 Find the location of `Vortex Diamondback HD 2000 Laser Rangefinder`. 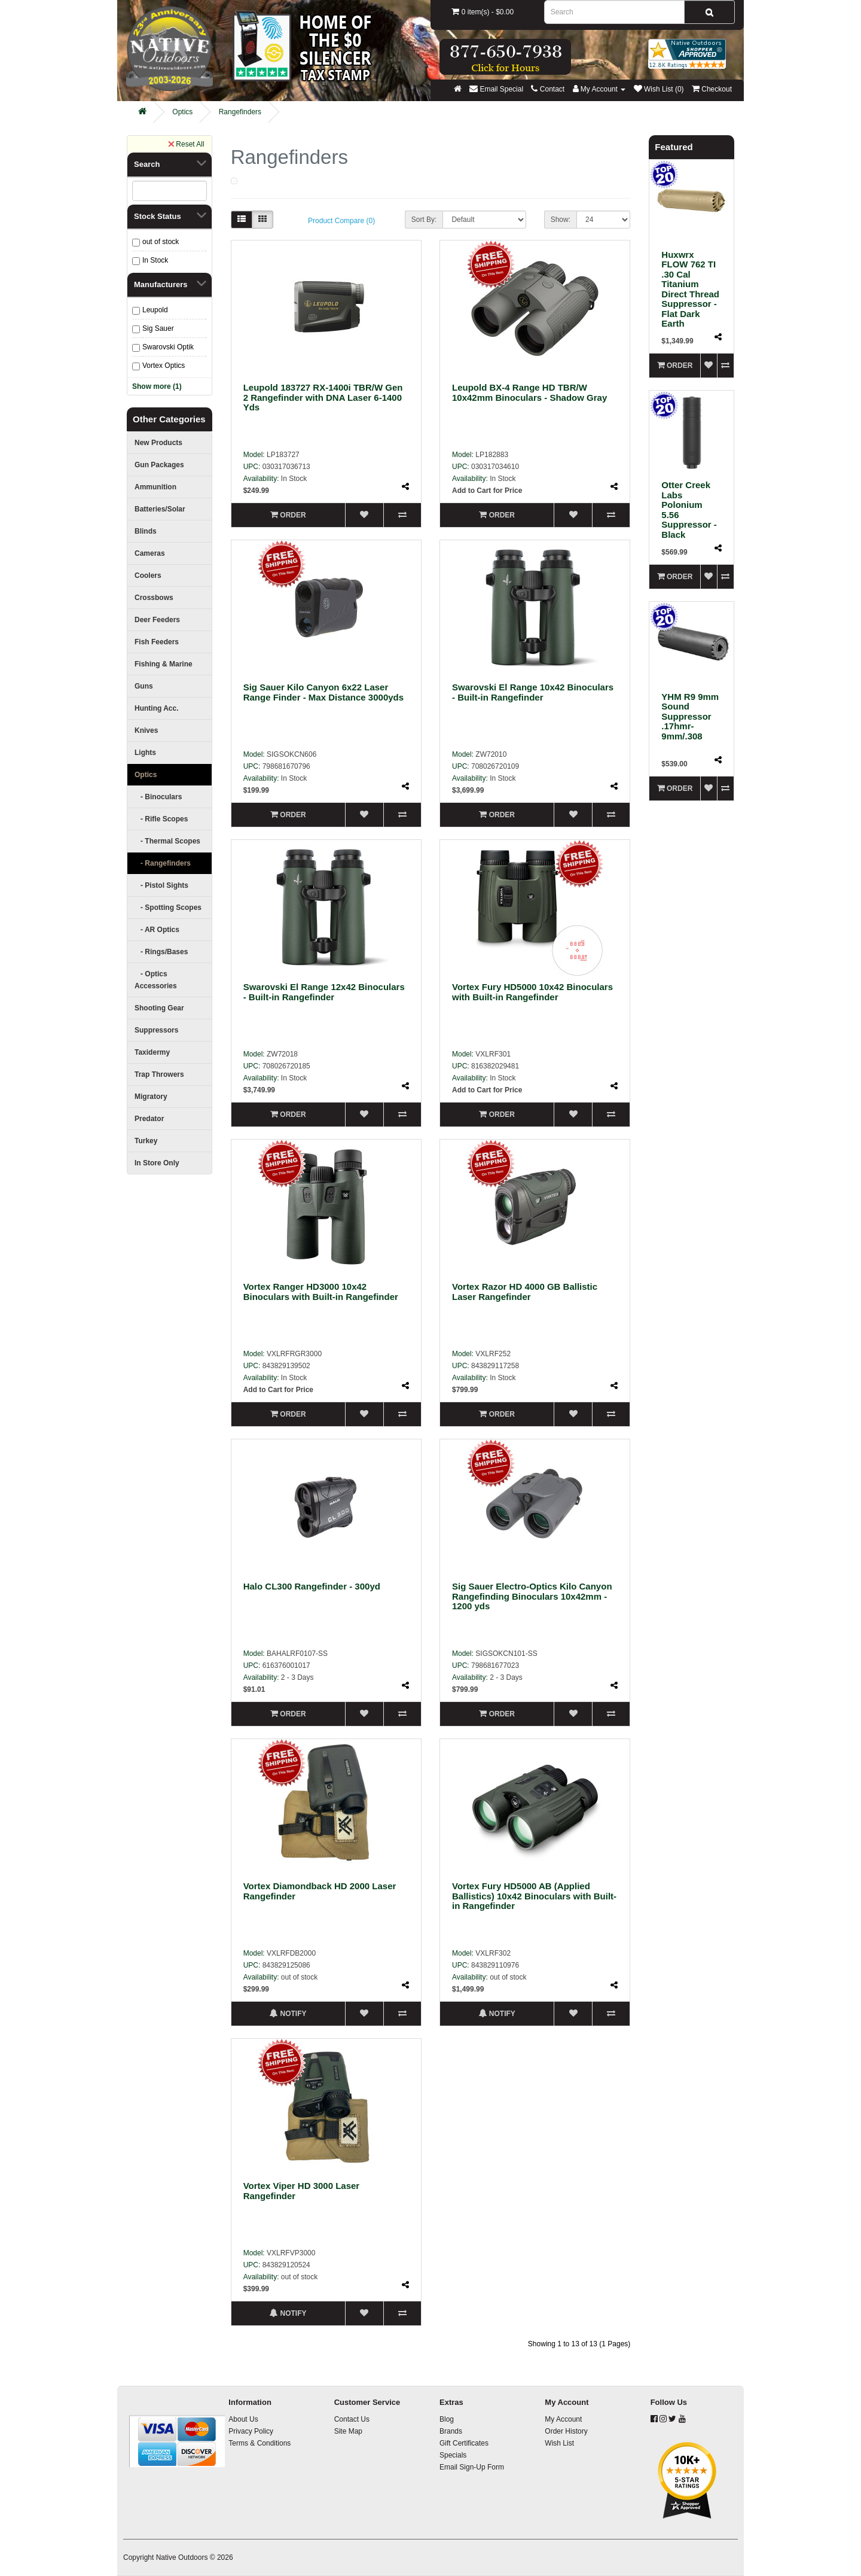

Vortex Diamondback HD 2000 Laser Rangefinder is located at coordinates (319, 1891).